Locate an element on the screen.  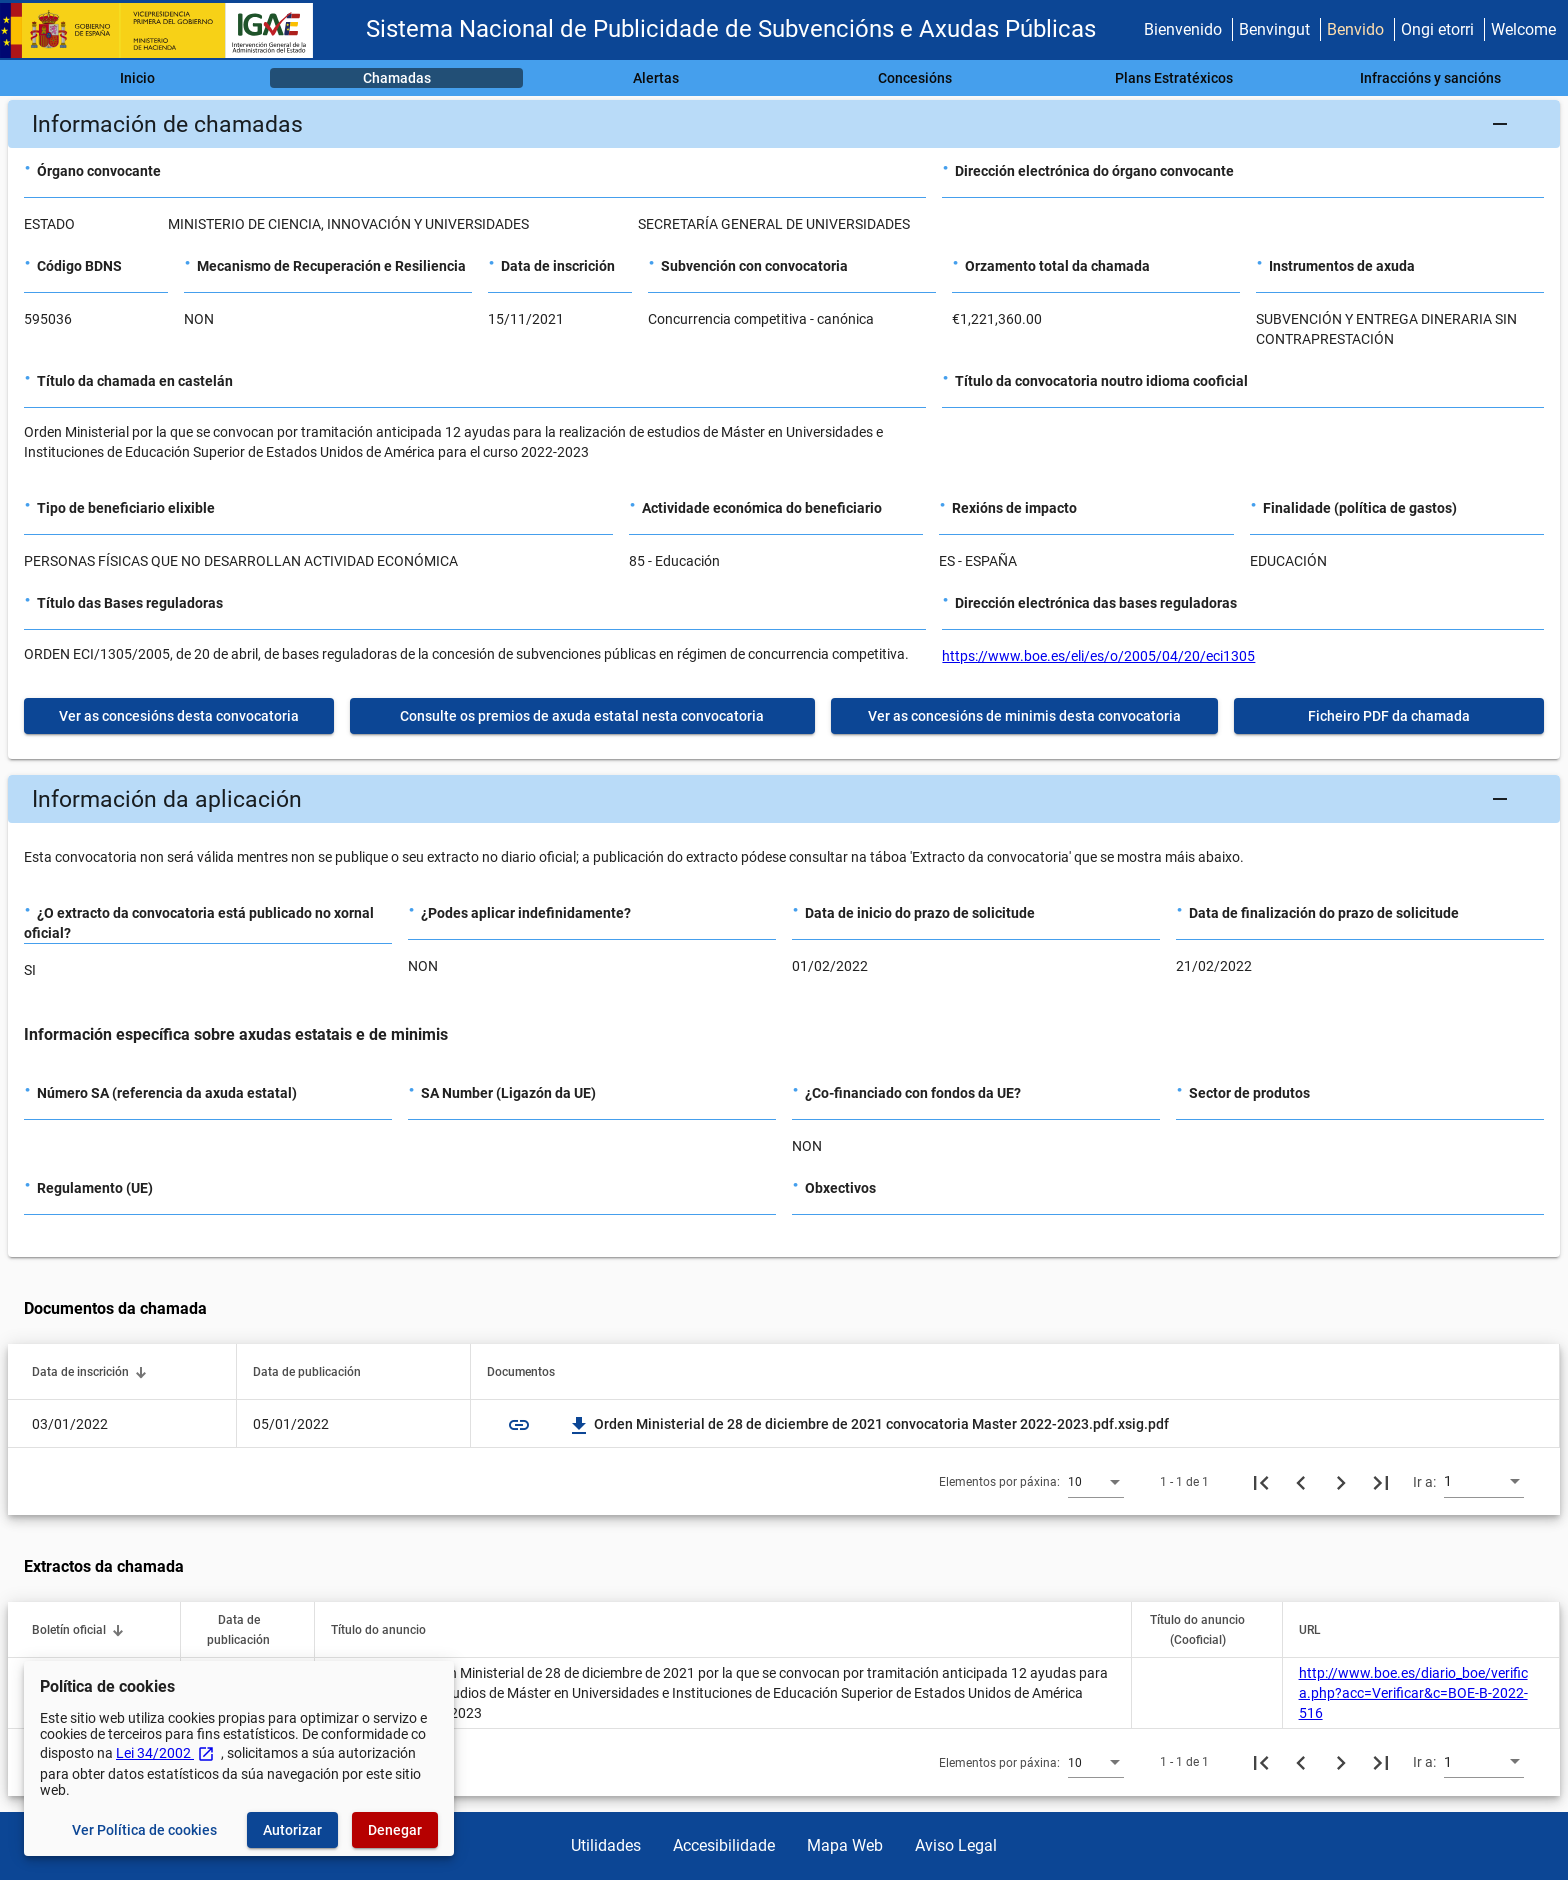
http://www.boe.es/diario_boe/verifica.php?acc=Verificar&c=BOE-B-2022-516 is located at coordinates (1413, 1693).